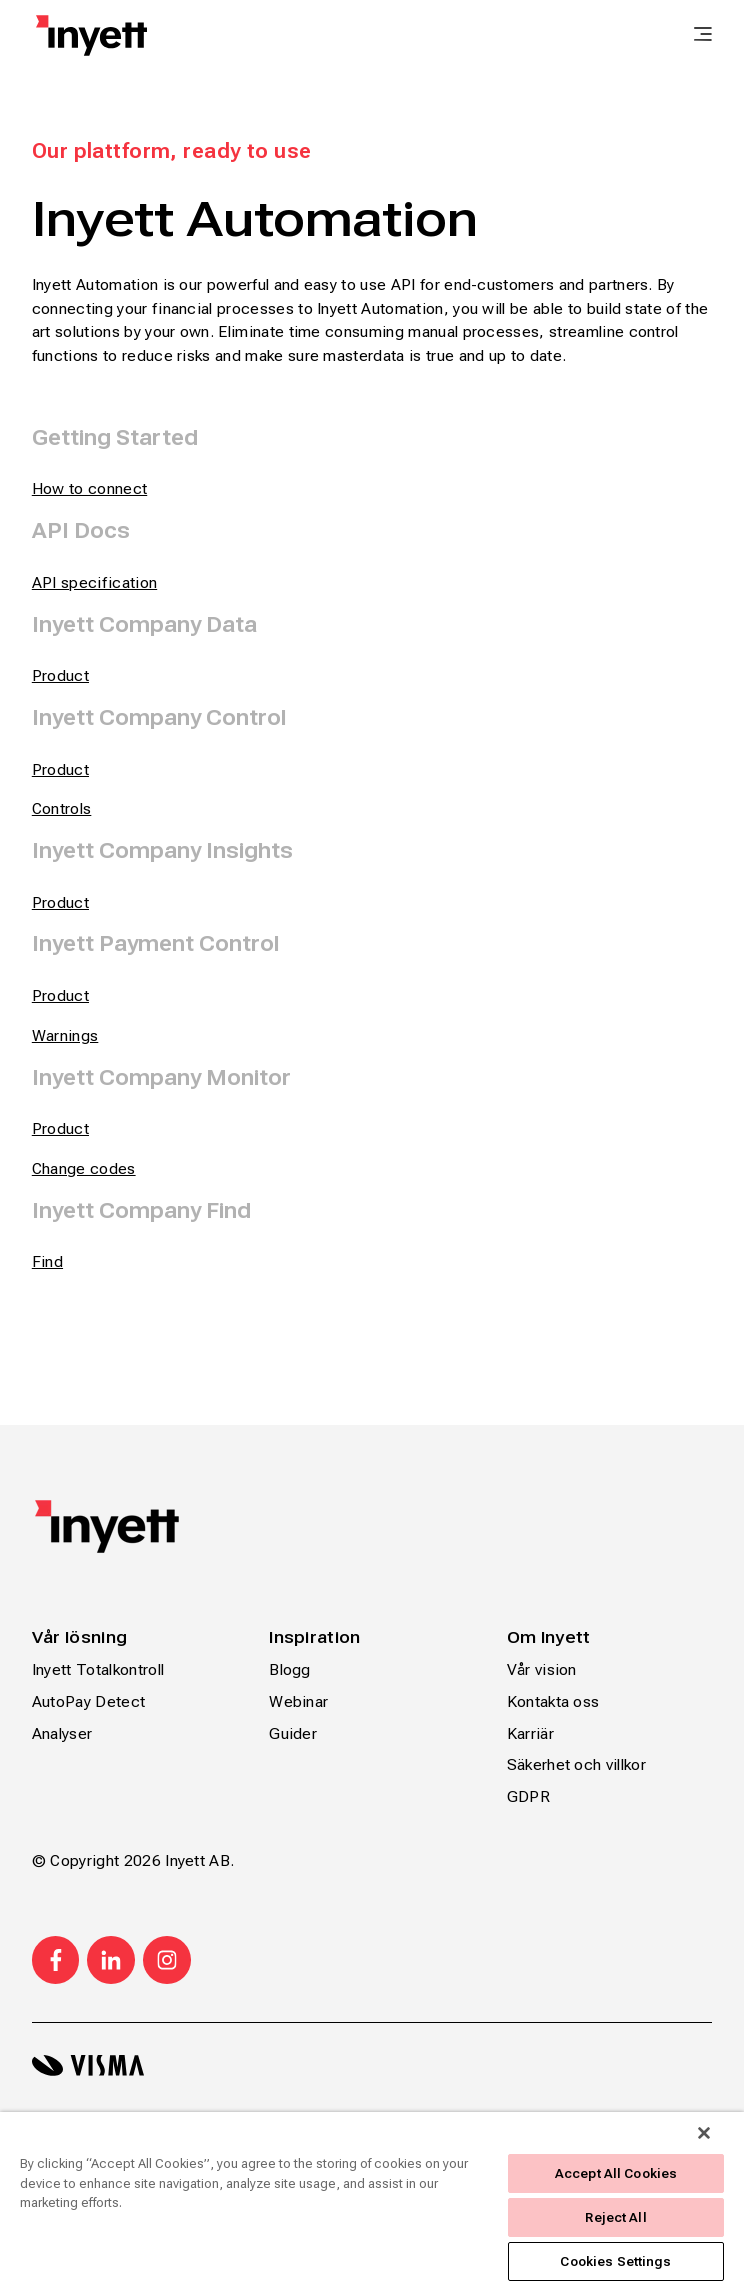 This screenshot has width=744, height=2291. What do you see at coordinates (62, 1733) in the screenshot?
I see `Analyser` at bounding box center [62, 1733].